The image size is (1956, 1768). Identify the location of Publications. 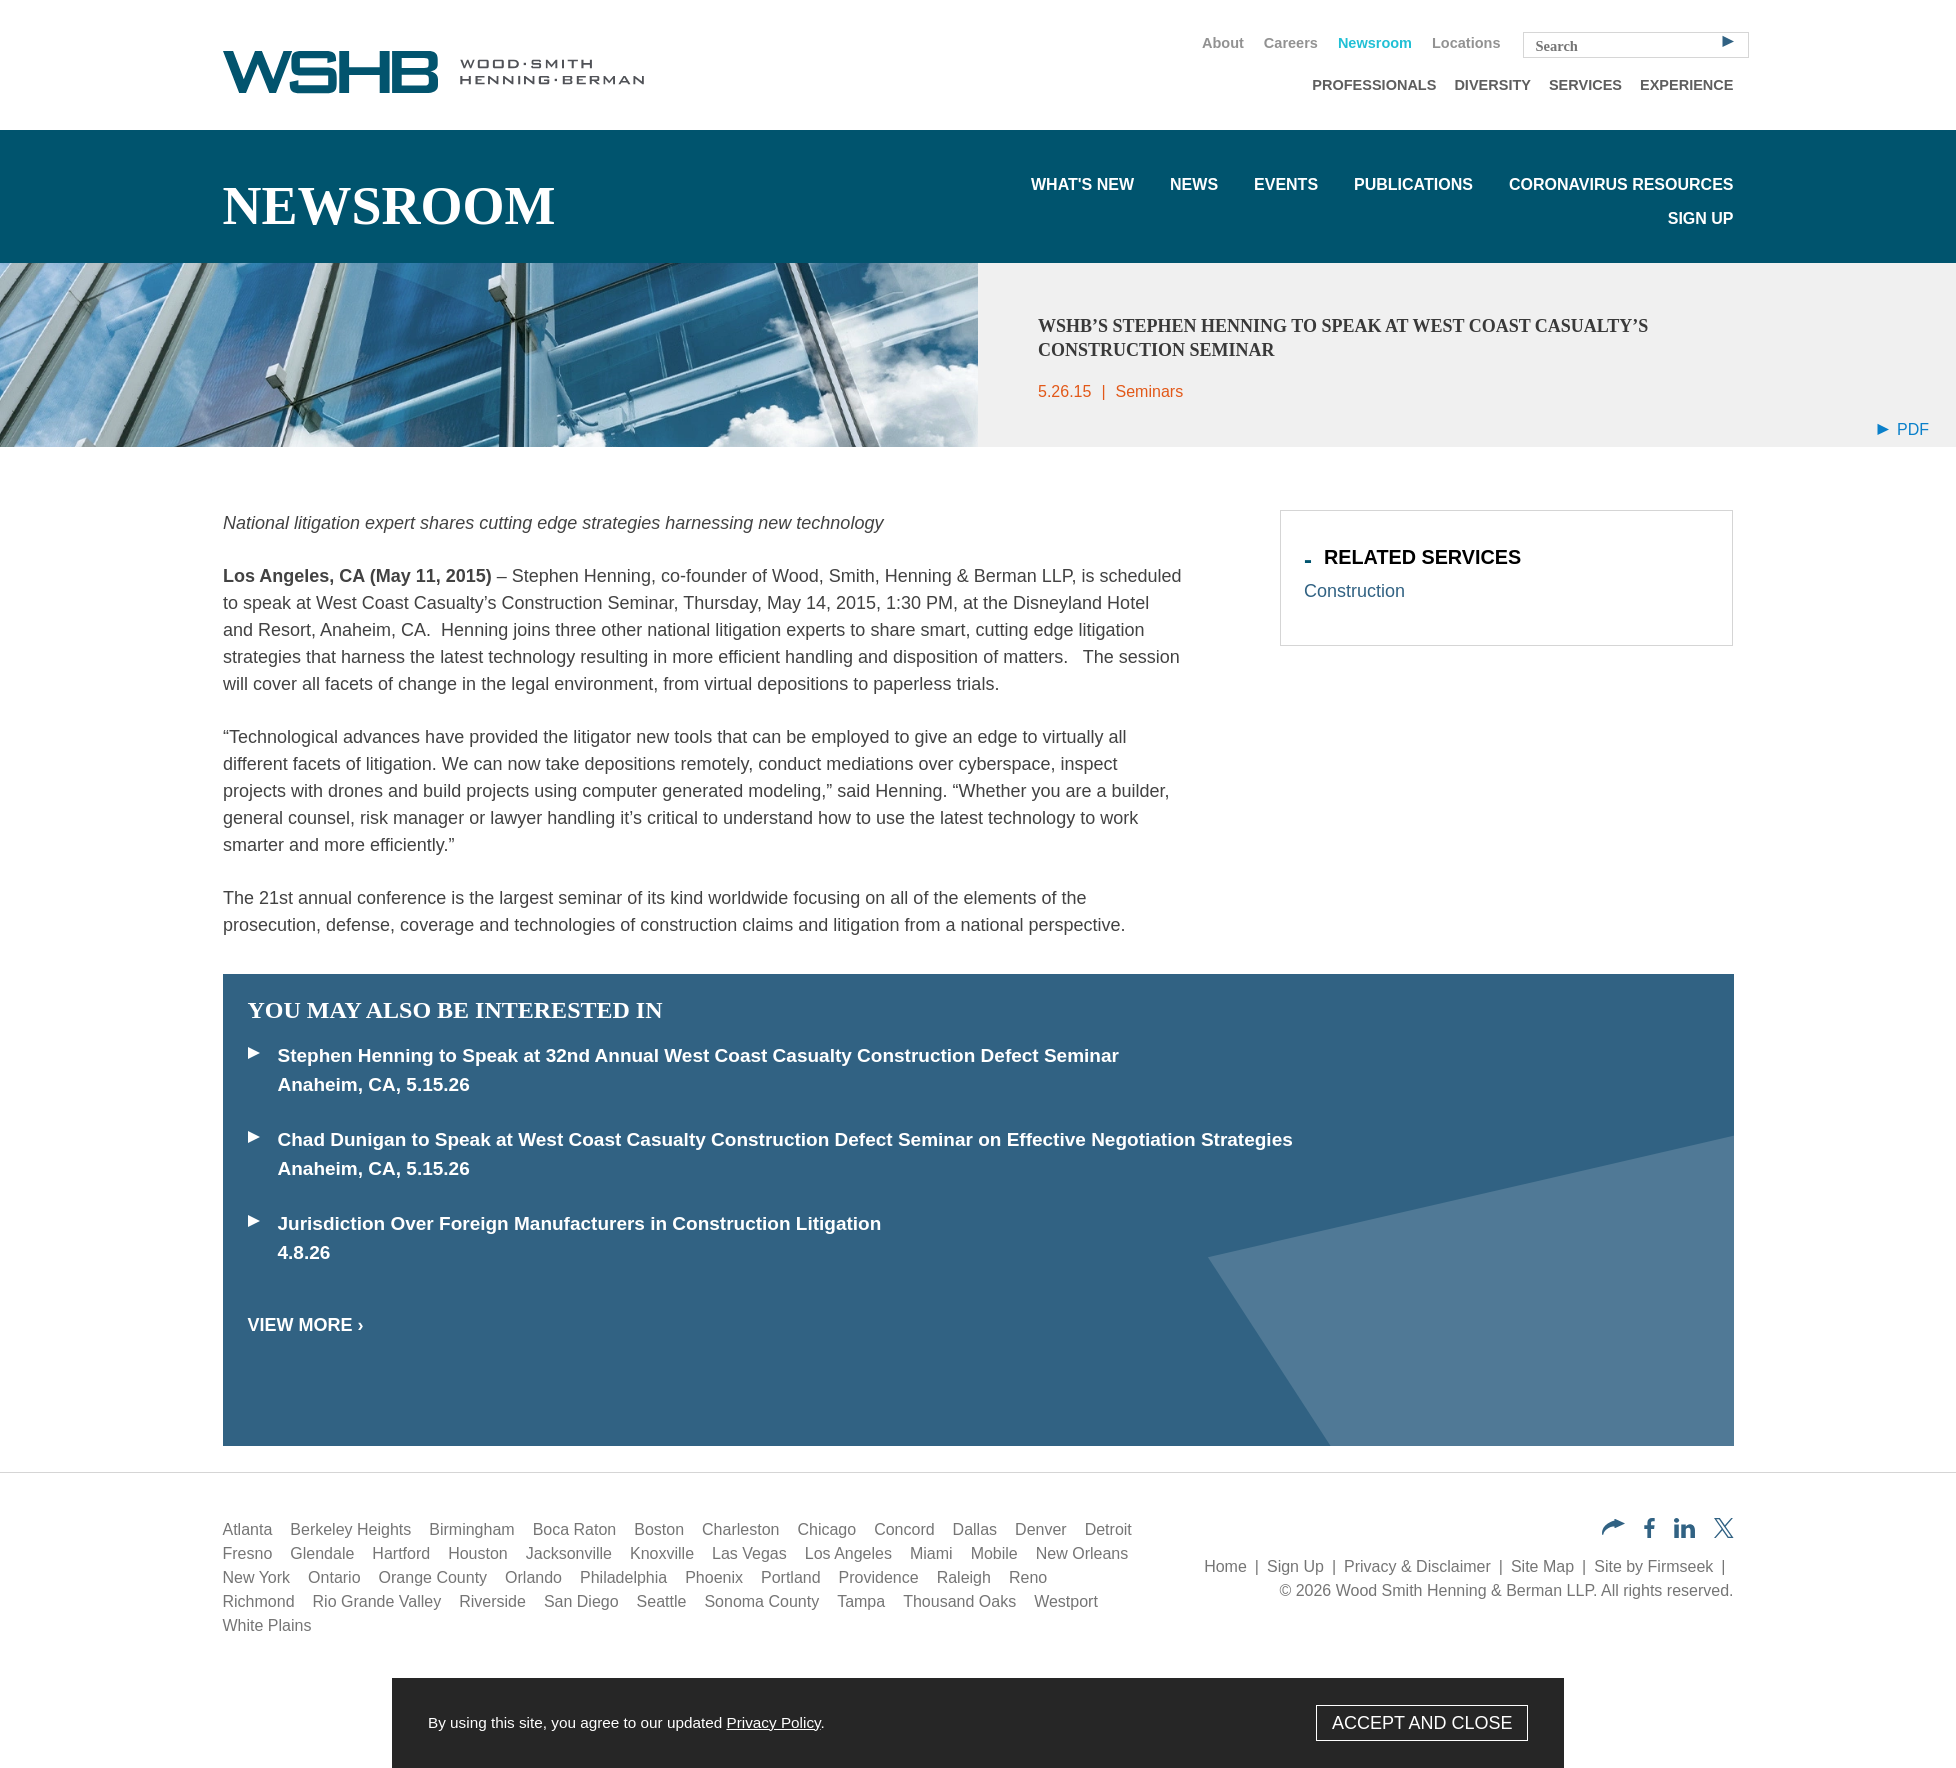
(1413, 184).